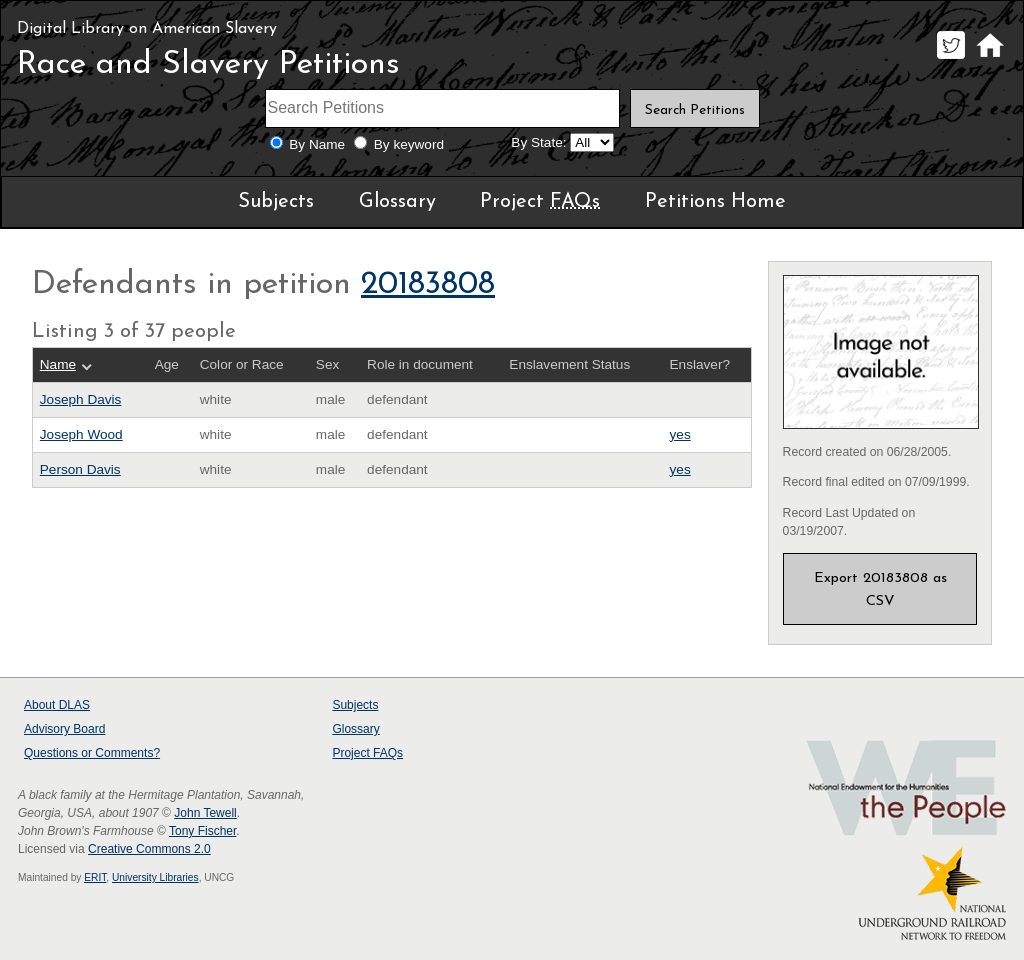  Describe the element at coordinates (57, 705) in the screenshot. I see `About` at that location.